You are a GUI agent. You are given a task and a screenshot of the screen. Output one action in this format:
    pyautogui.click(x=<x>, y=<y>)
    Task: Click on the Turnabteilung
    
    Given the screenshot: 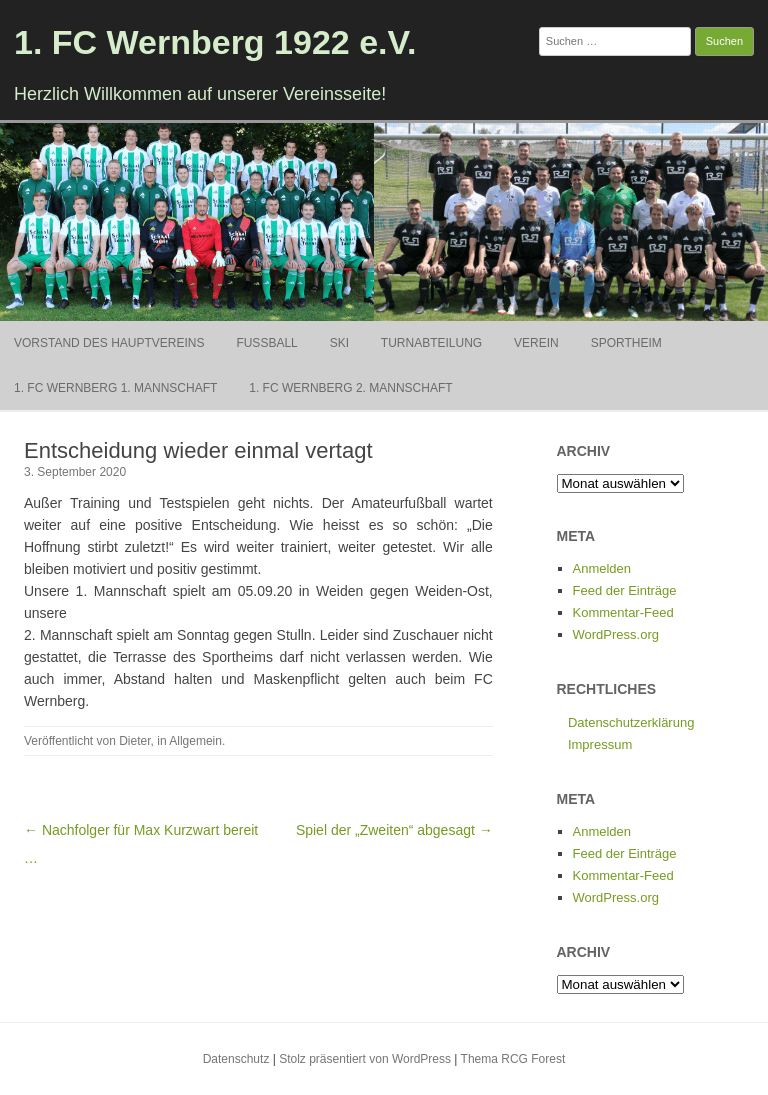 What is the action you would take?
    pyautogui.click(x=431, y=343)
    